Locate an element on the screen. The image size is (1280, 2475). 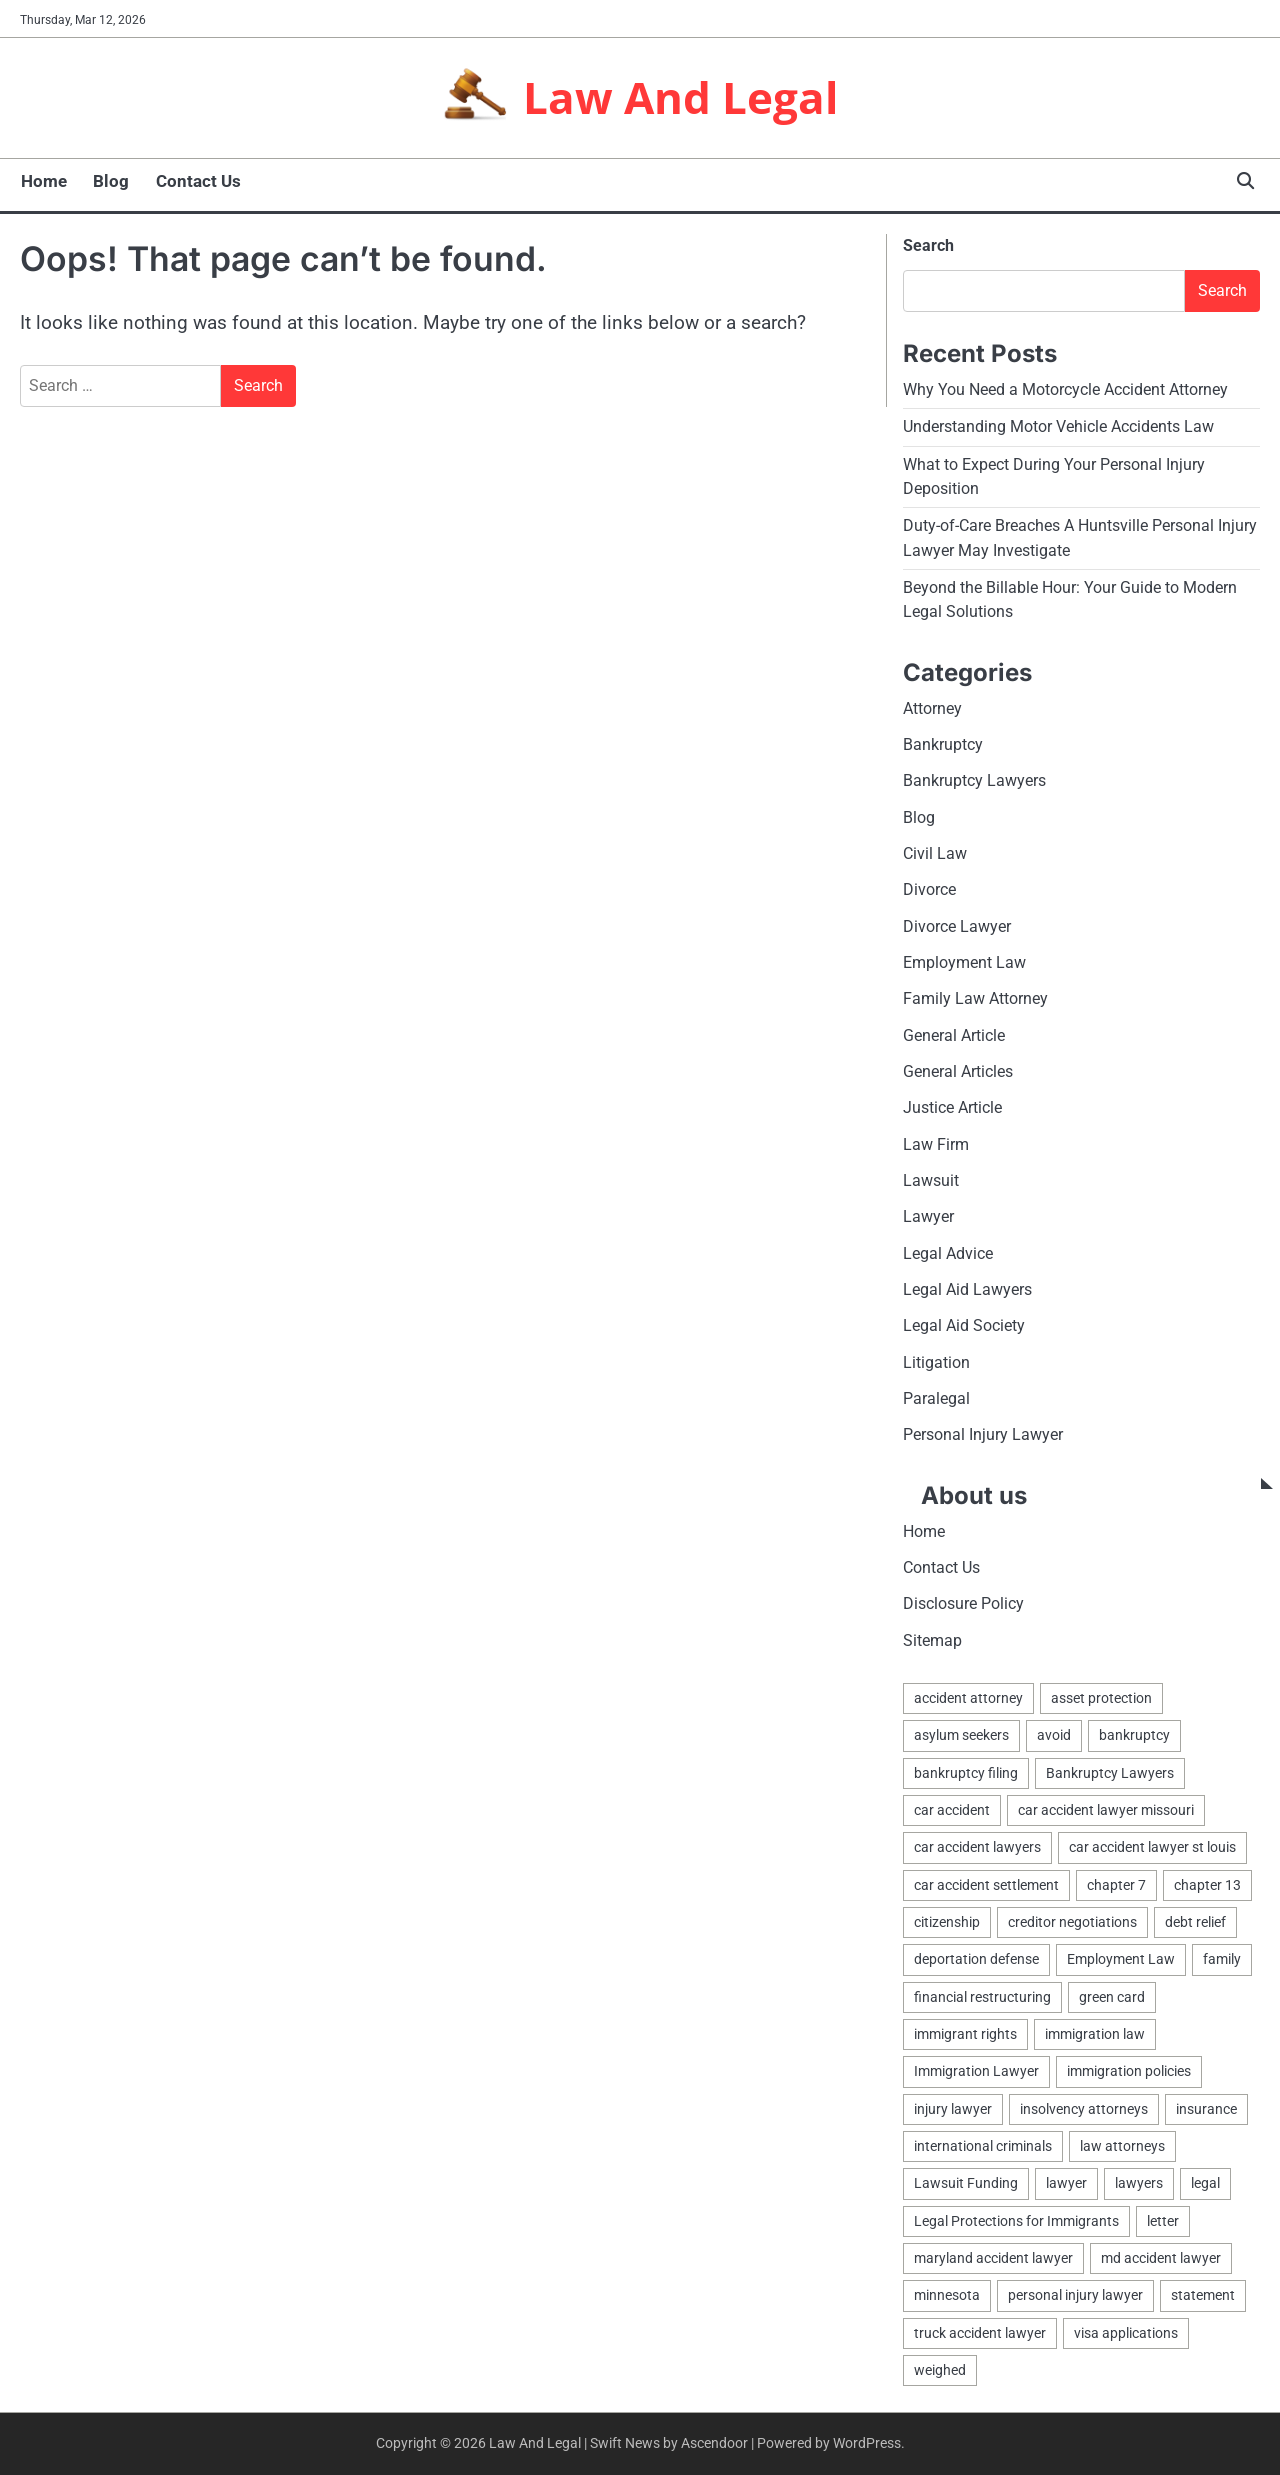
Lawsuit is located at coordinates (931, 1180).